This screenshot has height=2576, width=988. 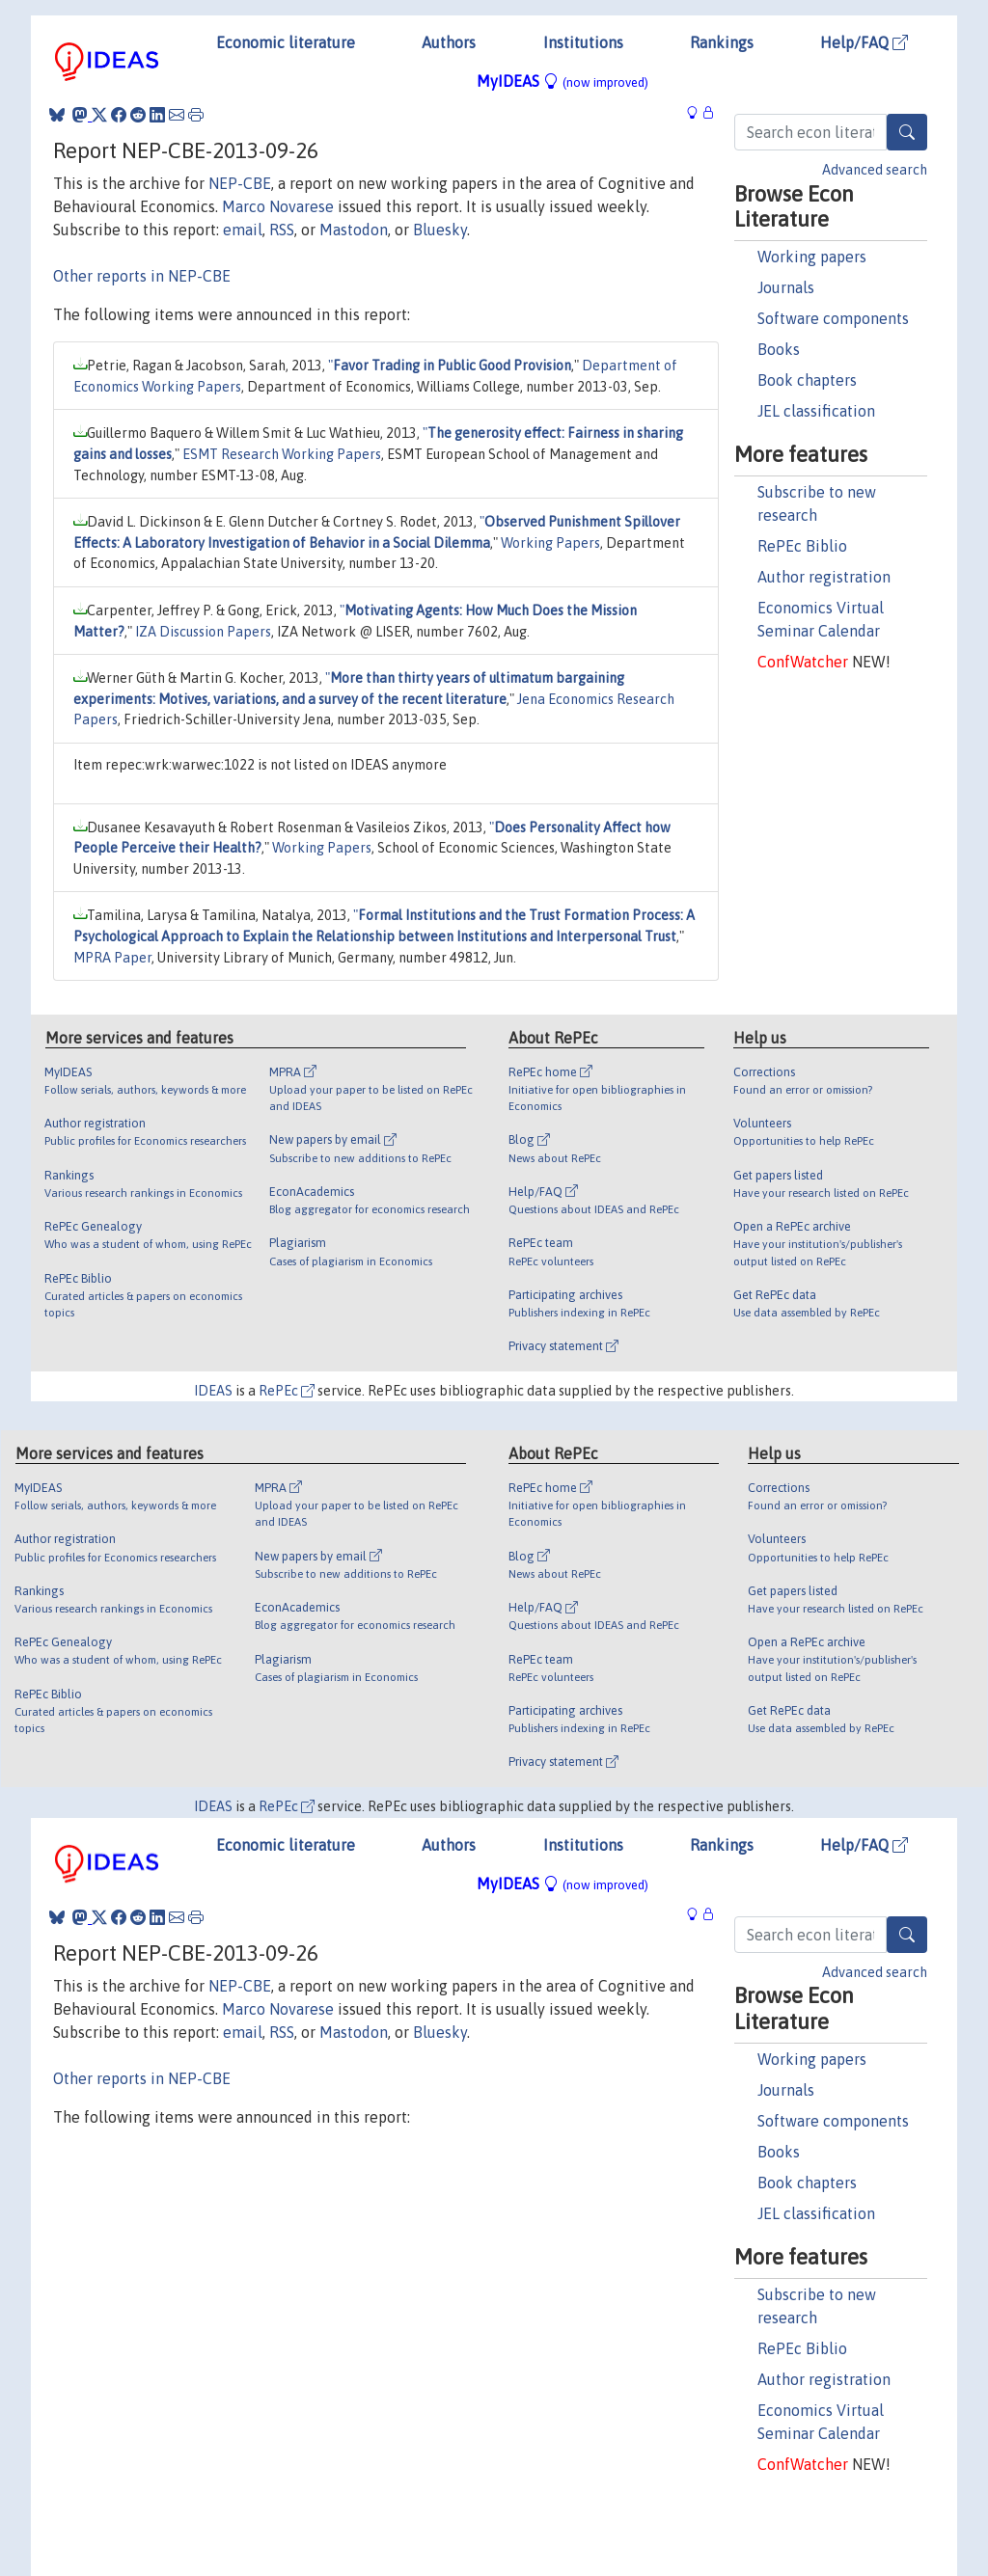 What do you see at coordinates (833, 318) in the screenshot?
I see `Software components` at bounding box center [833, 318].